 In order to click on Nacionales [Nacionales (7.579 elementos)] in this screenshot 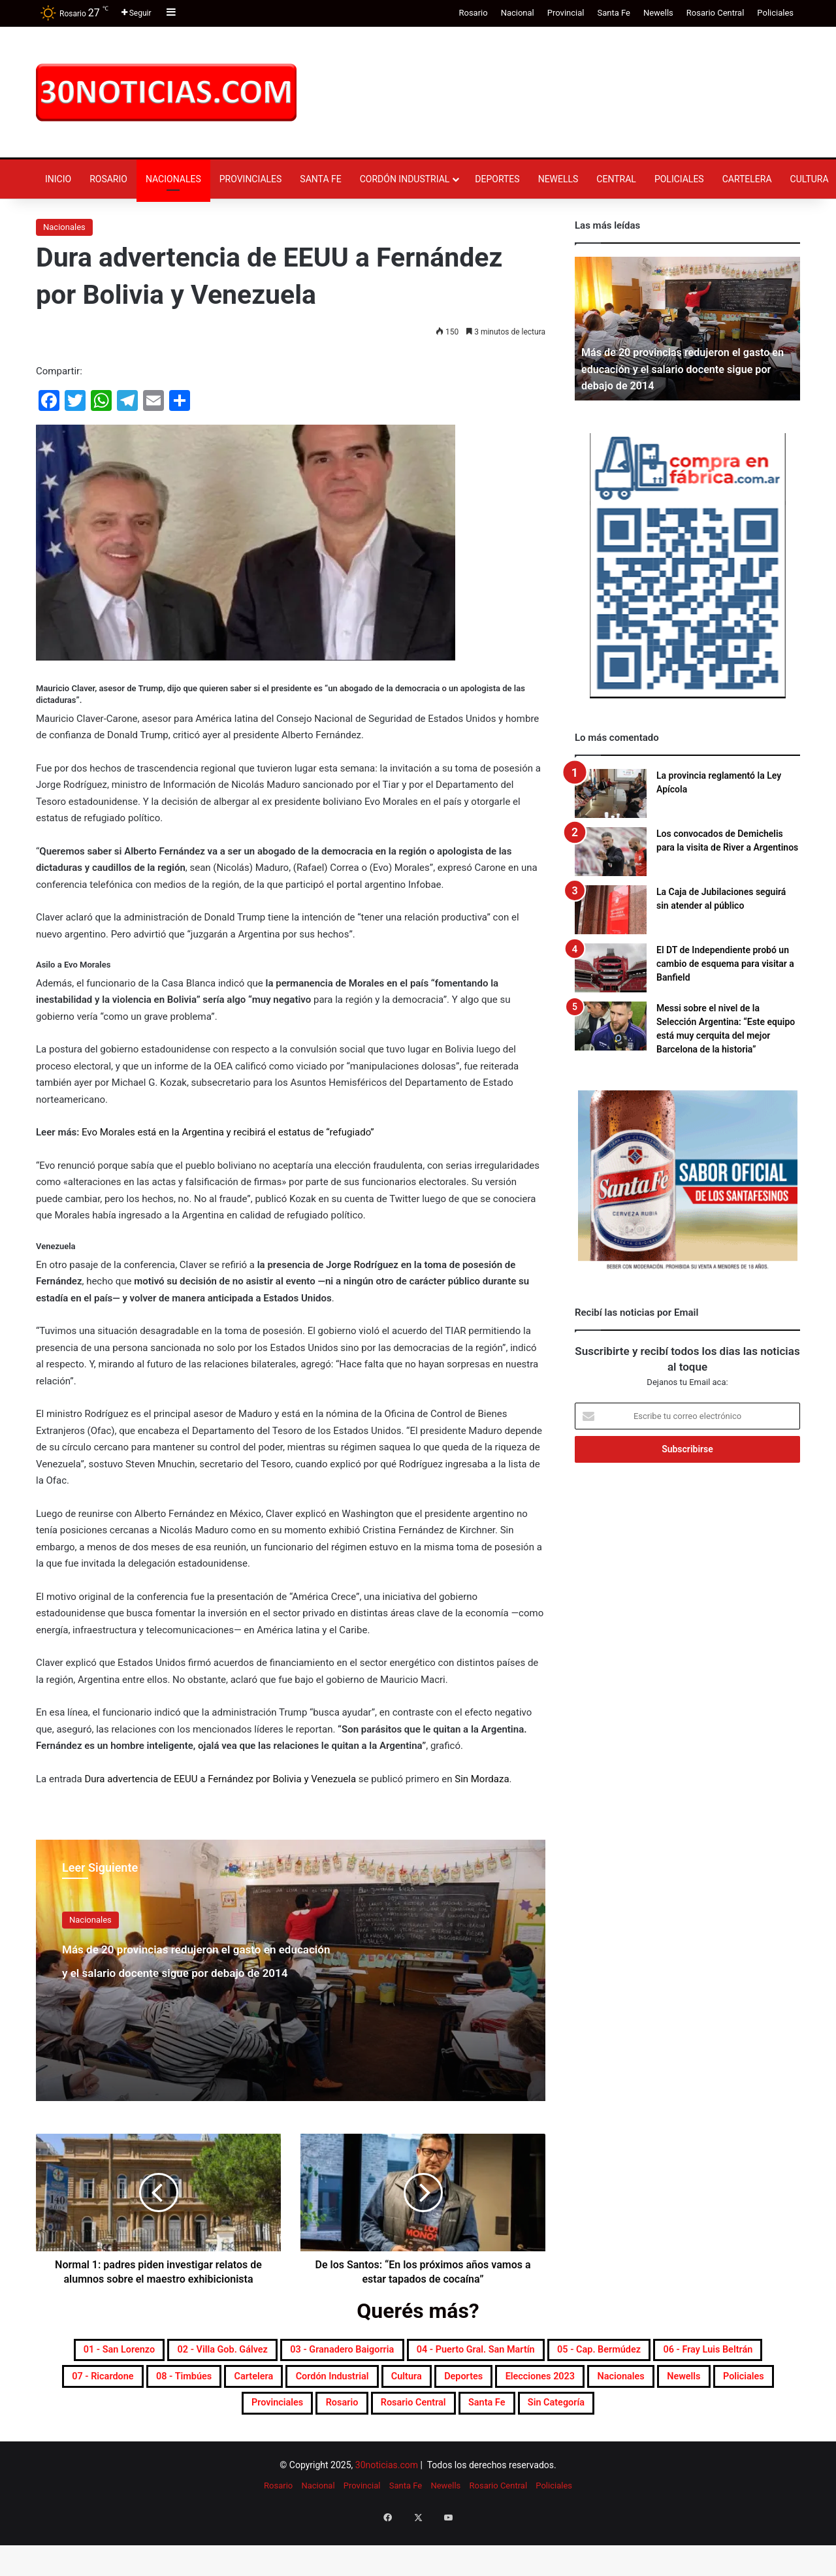, I will do `click(391, 2415)`.